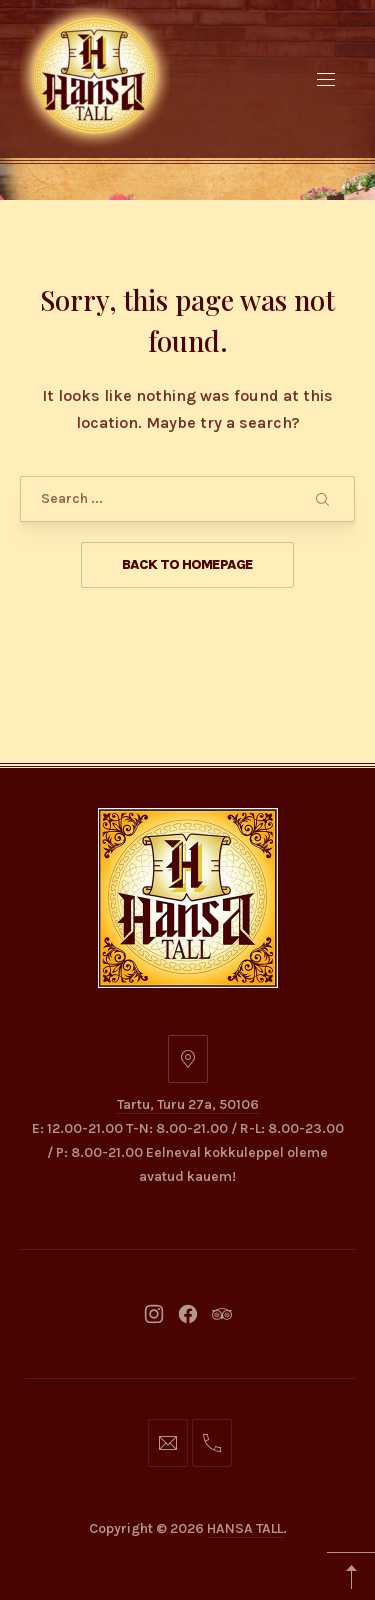 The height and width of the screenshot is (1600, 375). What do you see at coordinates (245, 1528) in the screenshot?
I see `HANSA TALL` at bounding box center [245, 1528].